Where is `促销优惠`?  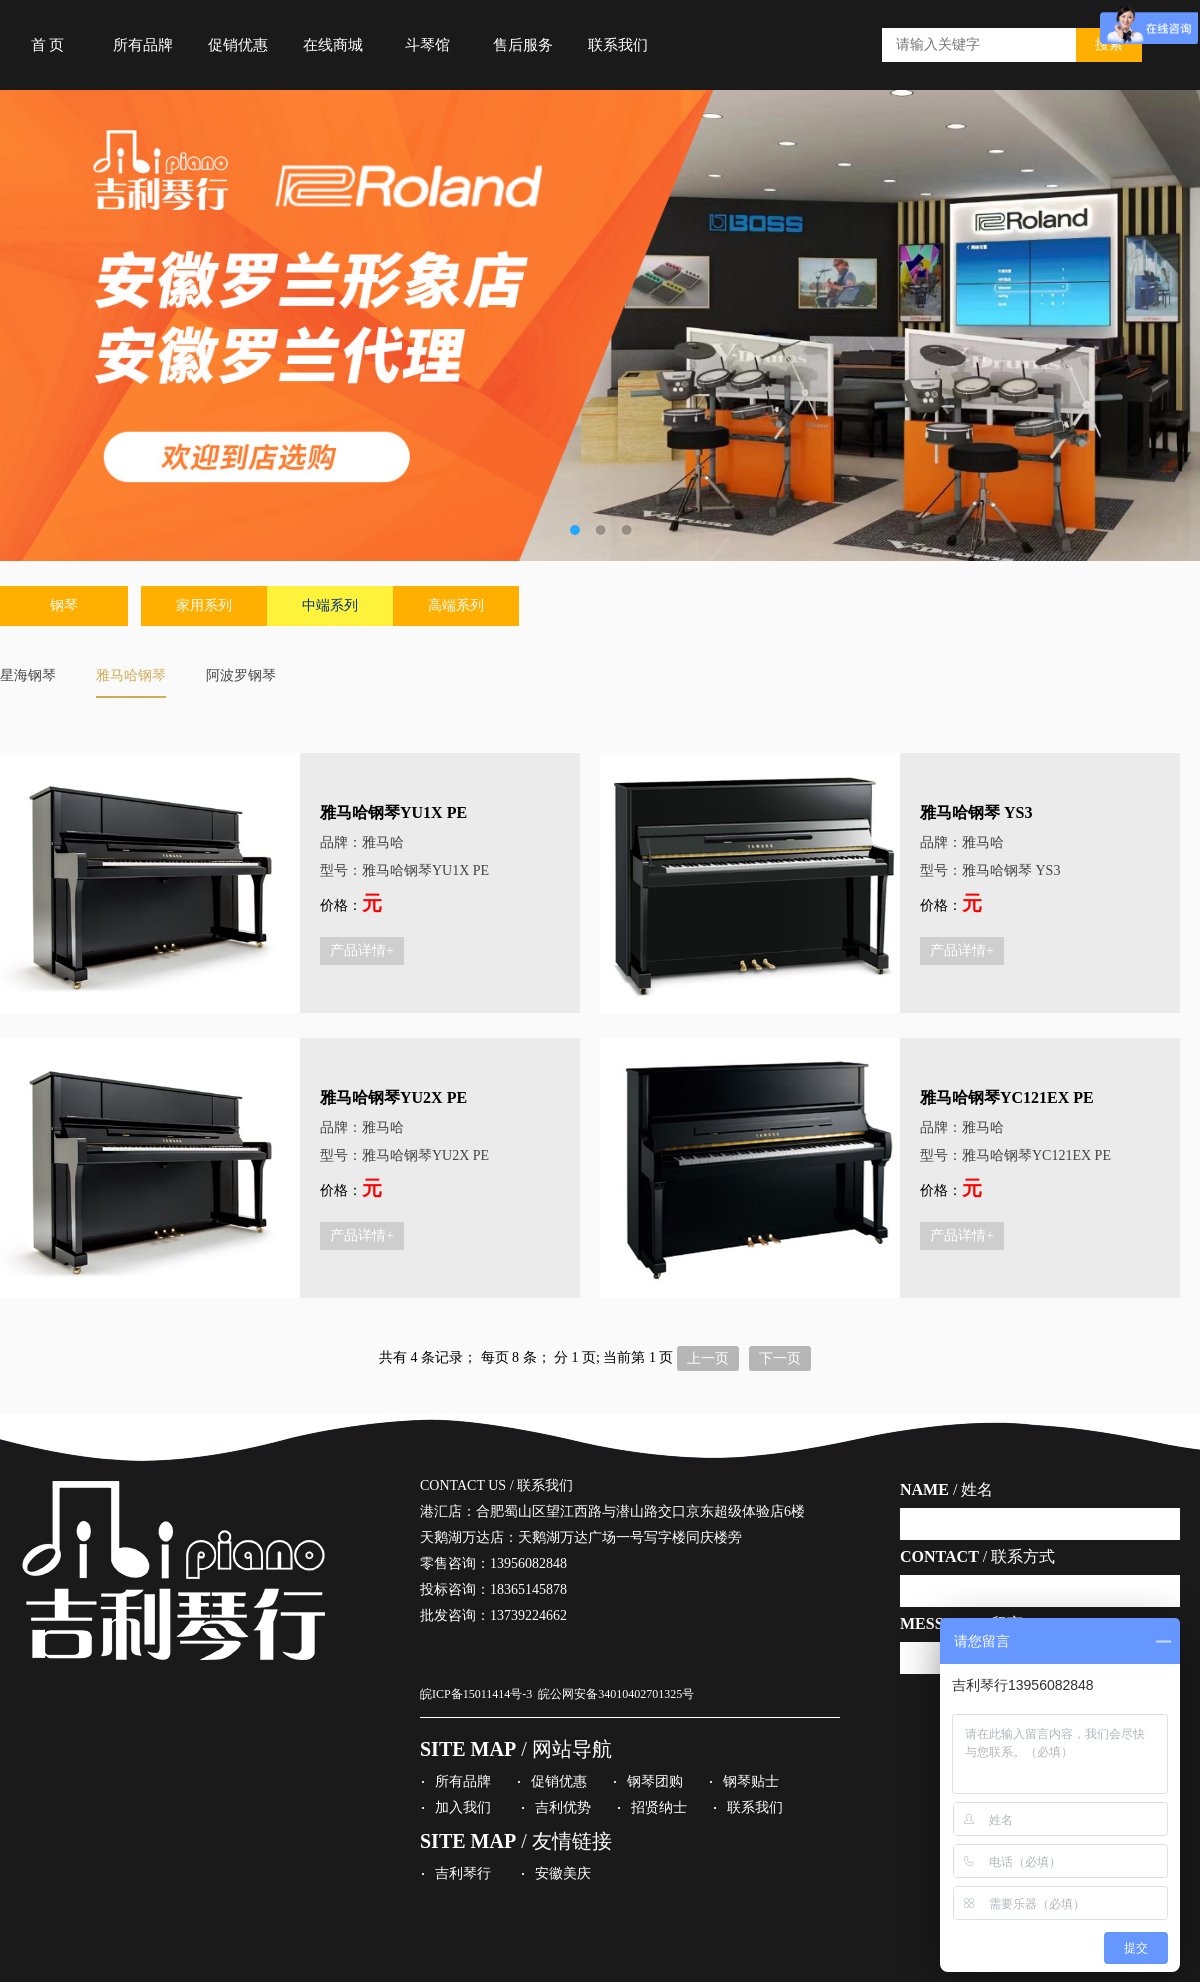
促销优惠 is located at coordinates (238, 45).